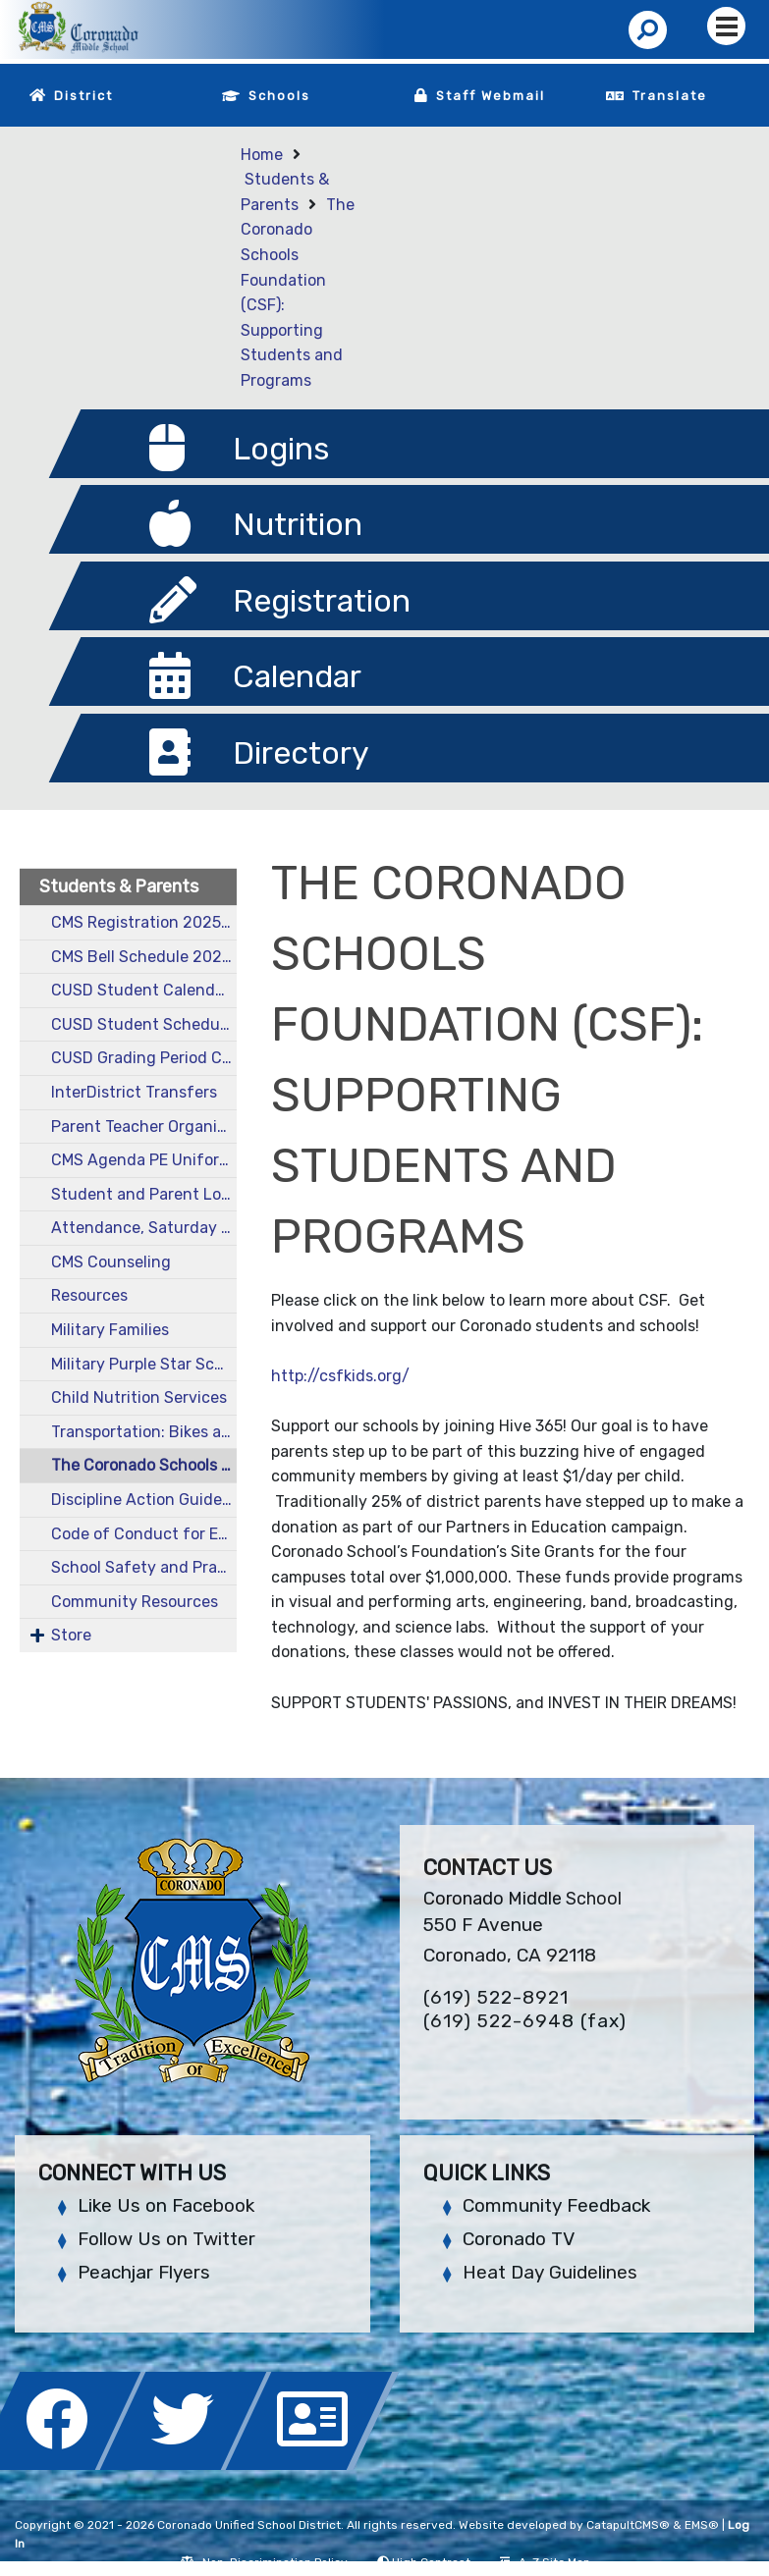 The image size is (769, 2576). I want to click on Translate [button], so click(669, 95).